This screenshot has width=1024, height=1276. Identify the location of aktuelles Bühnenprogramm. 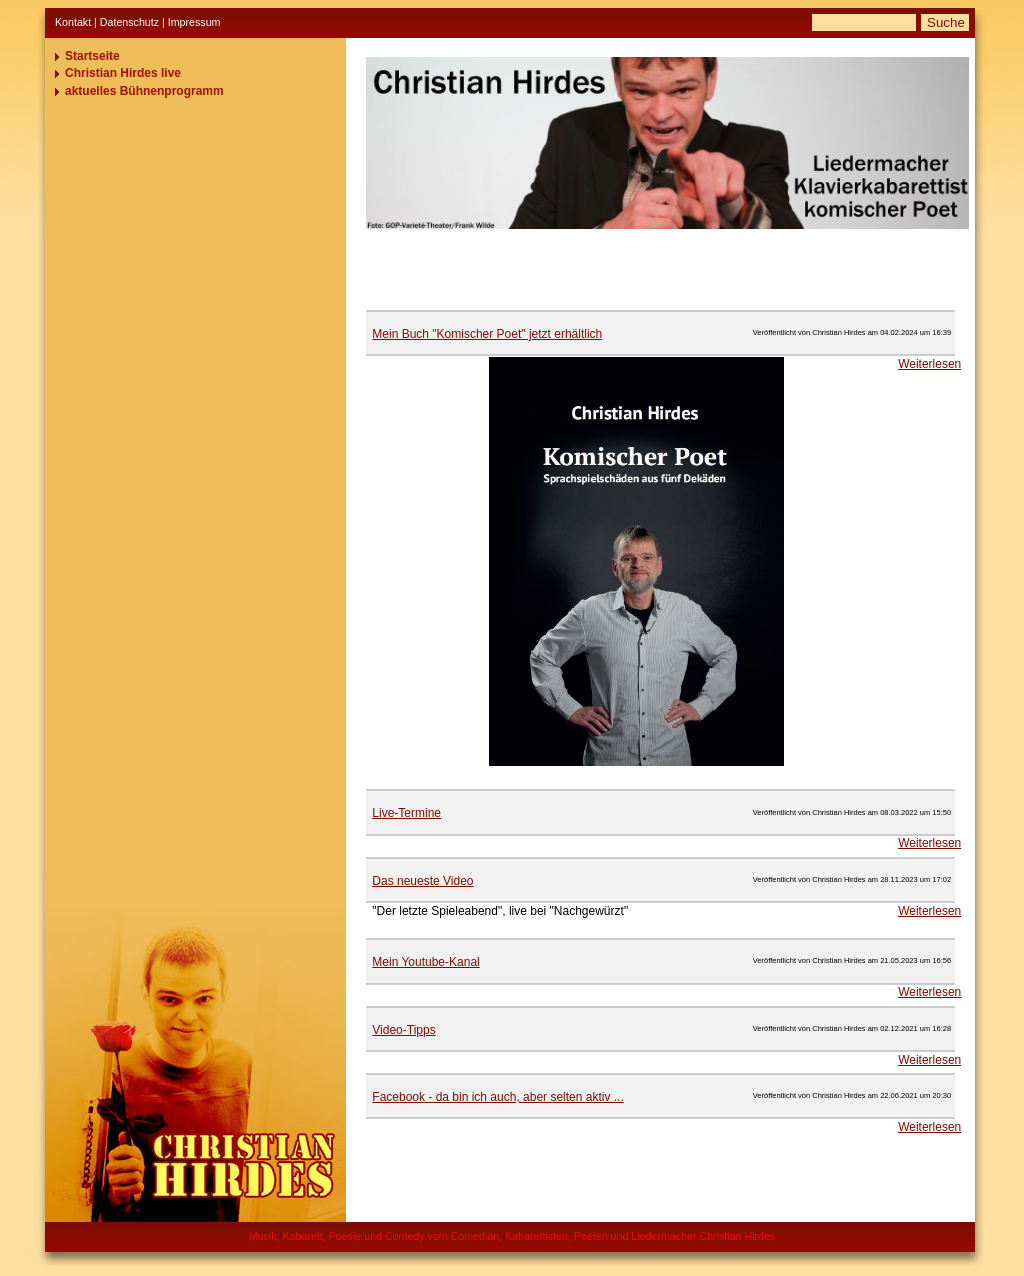
(144, 91).